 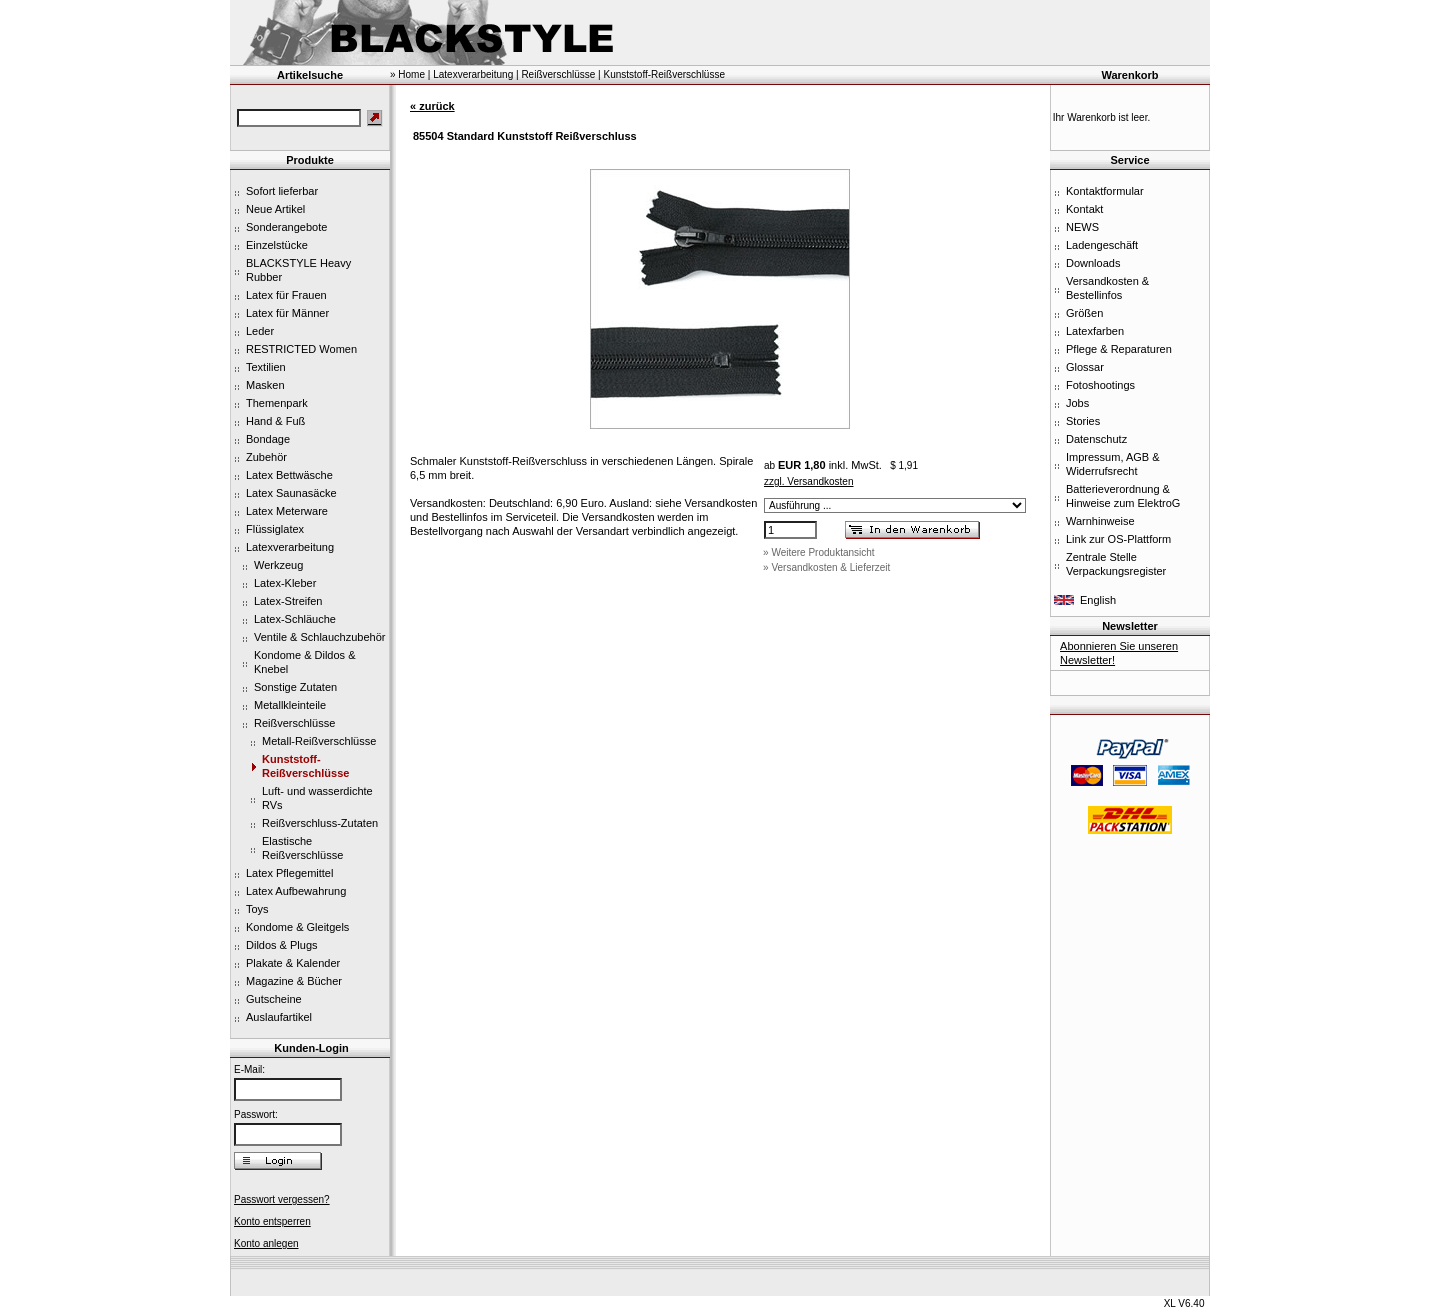 I want to click on Warnhinweise, so click(x=1100, y=521).